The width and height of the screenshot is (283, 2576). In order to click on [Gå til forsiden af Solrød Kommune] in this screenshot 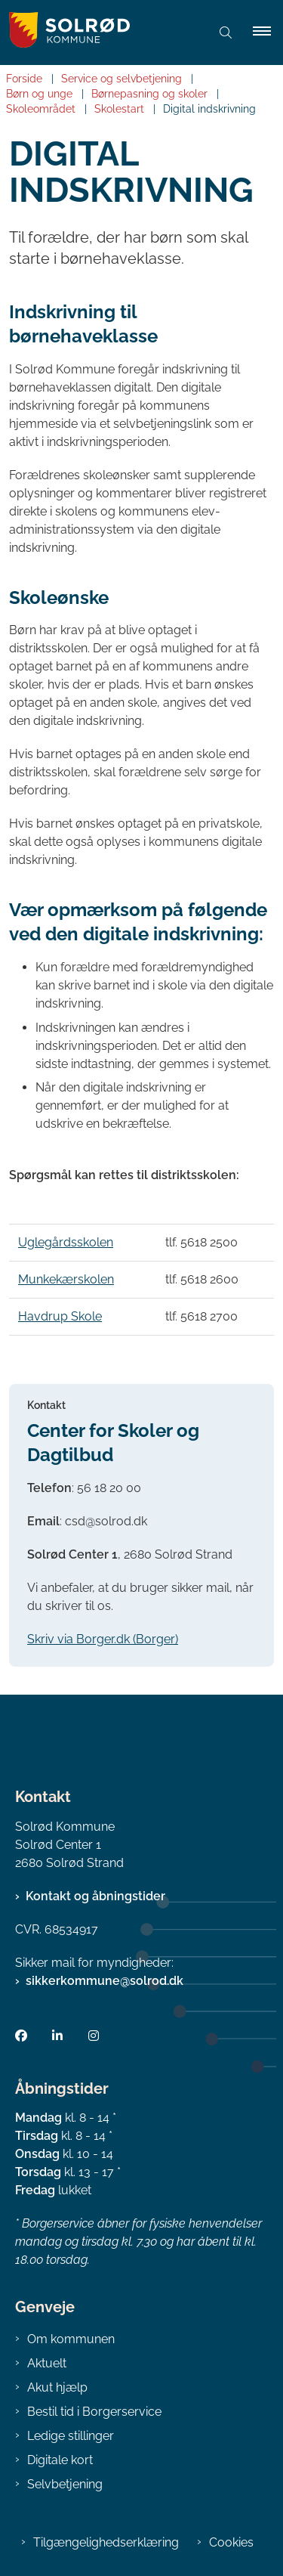, I will do `click(65, 32)`.